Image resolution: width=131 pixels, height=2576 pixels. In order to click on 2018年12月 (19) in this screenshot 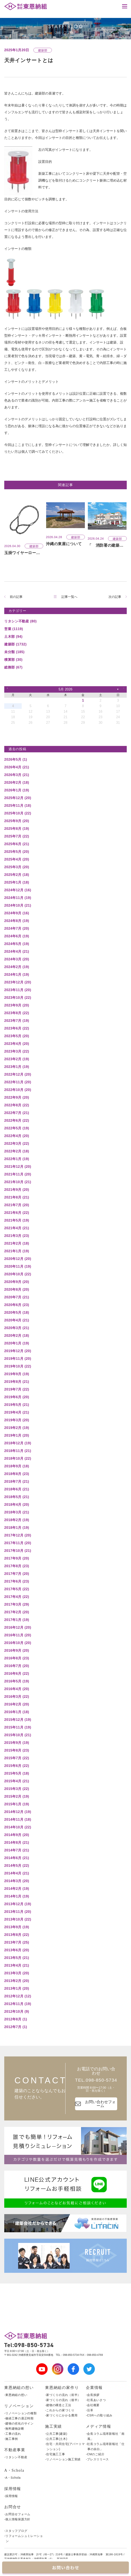, I will do `click(17, 1443)`.